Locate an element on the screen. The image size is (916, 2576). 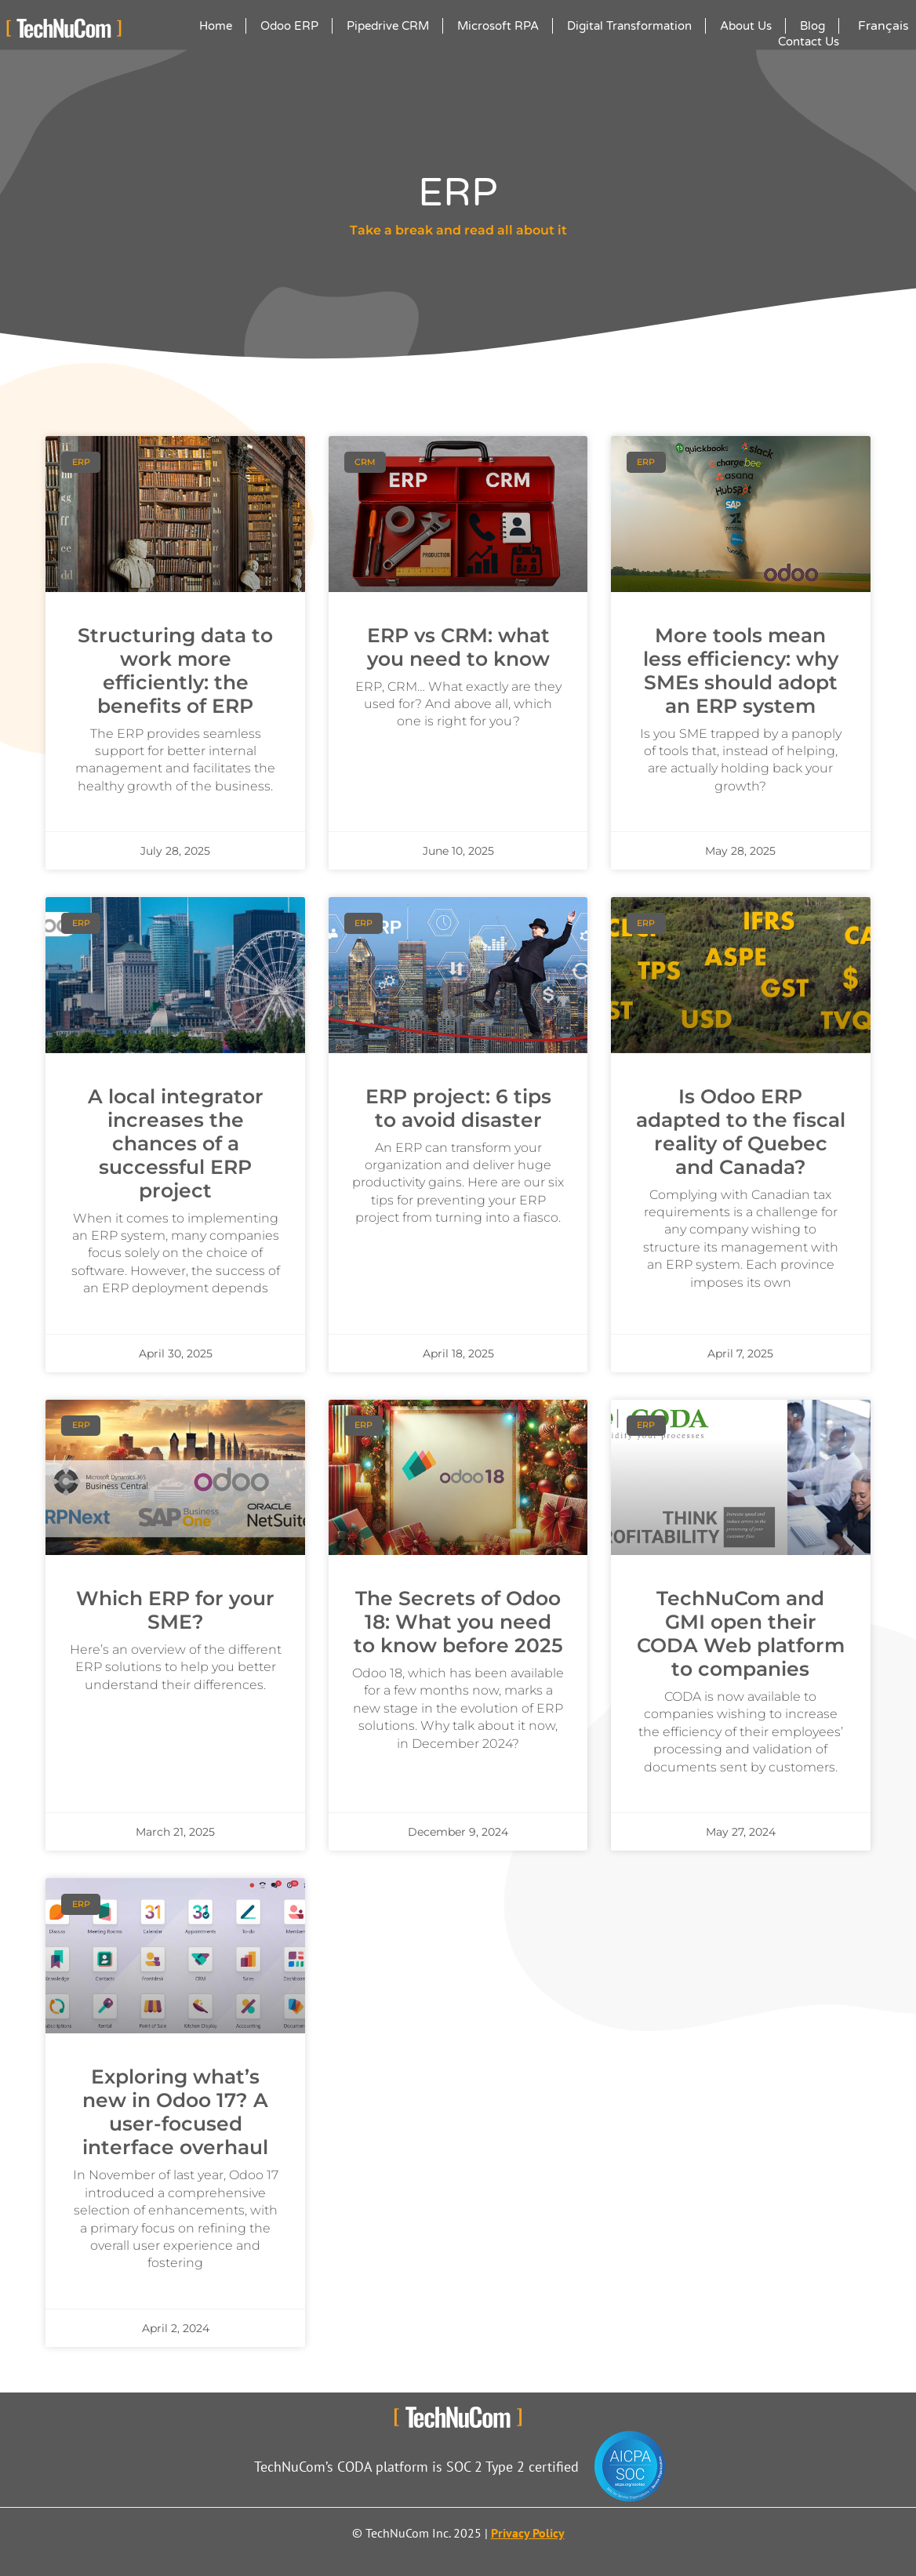
ERP vs CRM: what you need to know is located at coordinates (458, 646).